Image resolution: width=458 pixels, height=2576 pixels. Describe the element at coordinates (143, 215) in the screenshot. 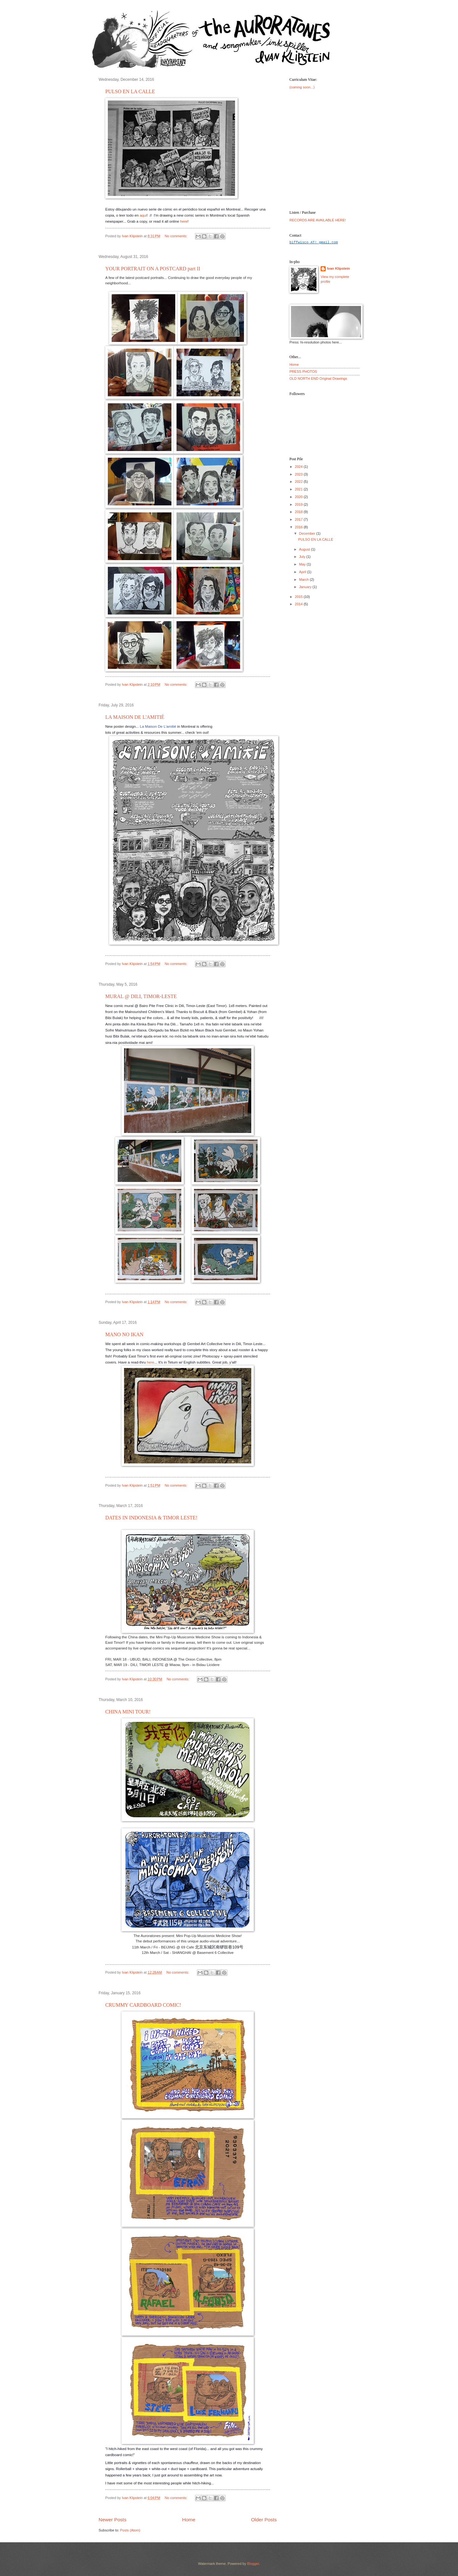

I see `aqui` at that location.